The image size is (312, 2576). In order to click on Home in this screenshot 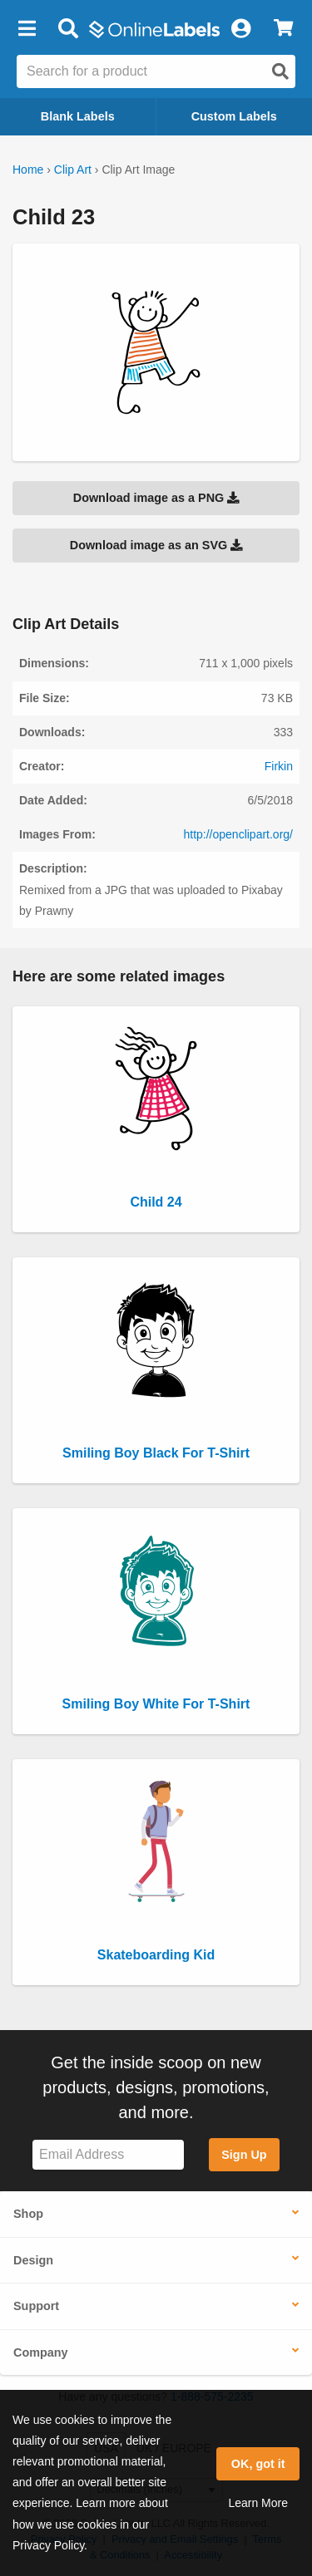, I will do `click(27, 169)`.